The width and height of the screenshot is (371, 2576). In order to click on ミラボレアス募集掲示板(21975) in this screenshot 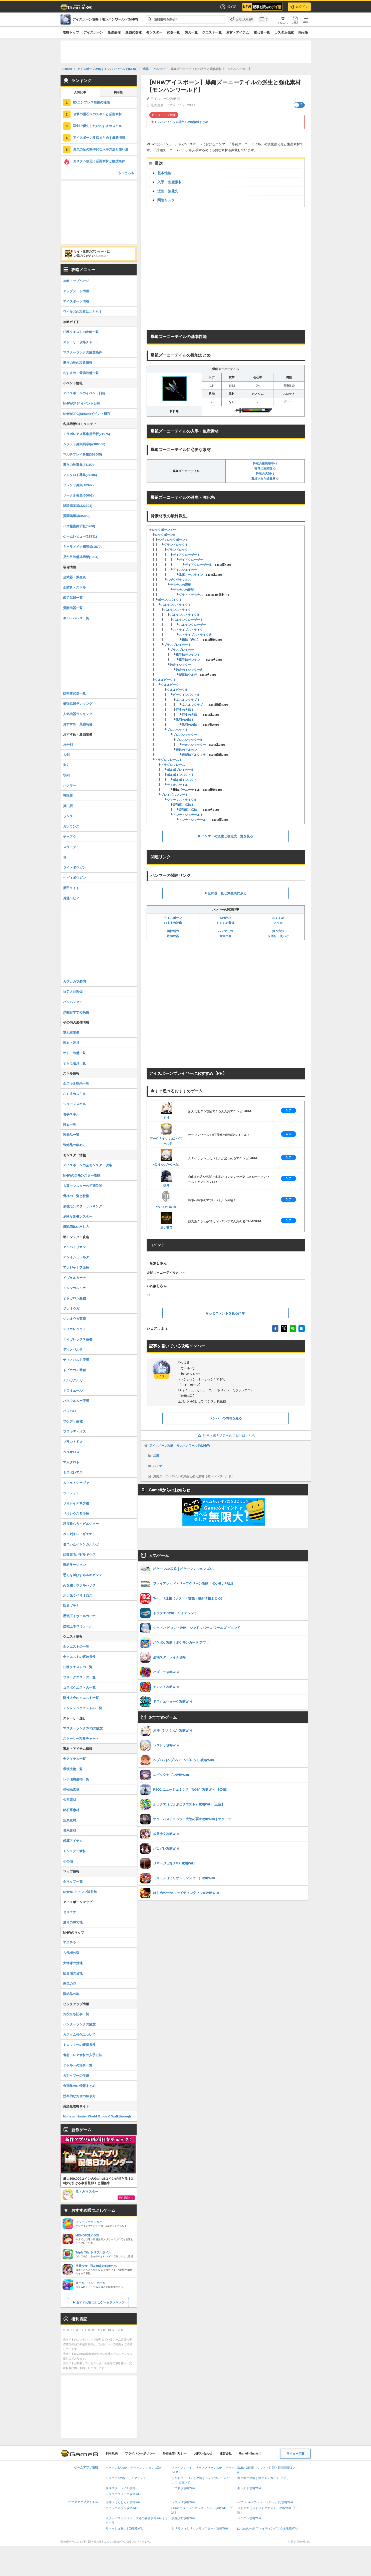, I will do `click(86, 434)`.